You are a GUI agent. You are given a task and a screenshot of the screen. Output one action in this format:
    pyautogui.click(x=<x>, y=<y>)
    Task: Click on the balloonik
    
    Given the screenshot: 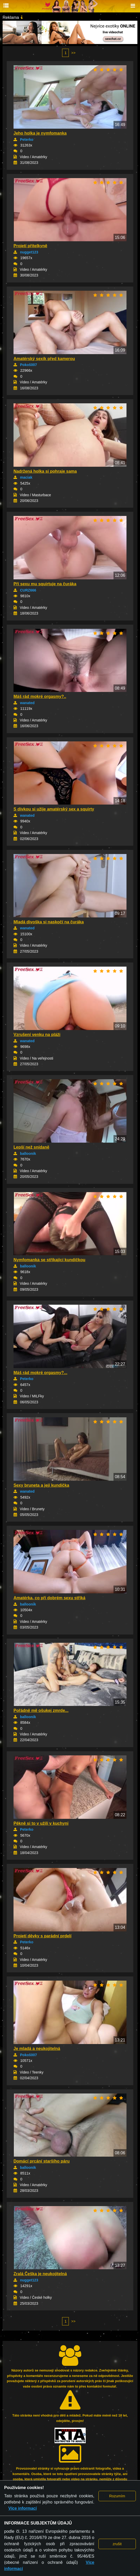 What is the action you would take?
    pyautogui.click(x=28, y=1153)
    